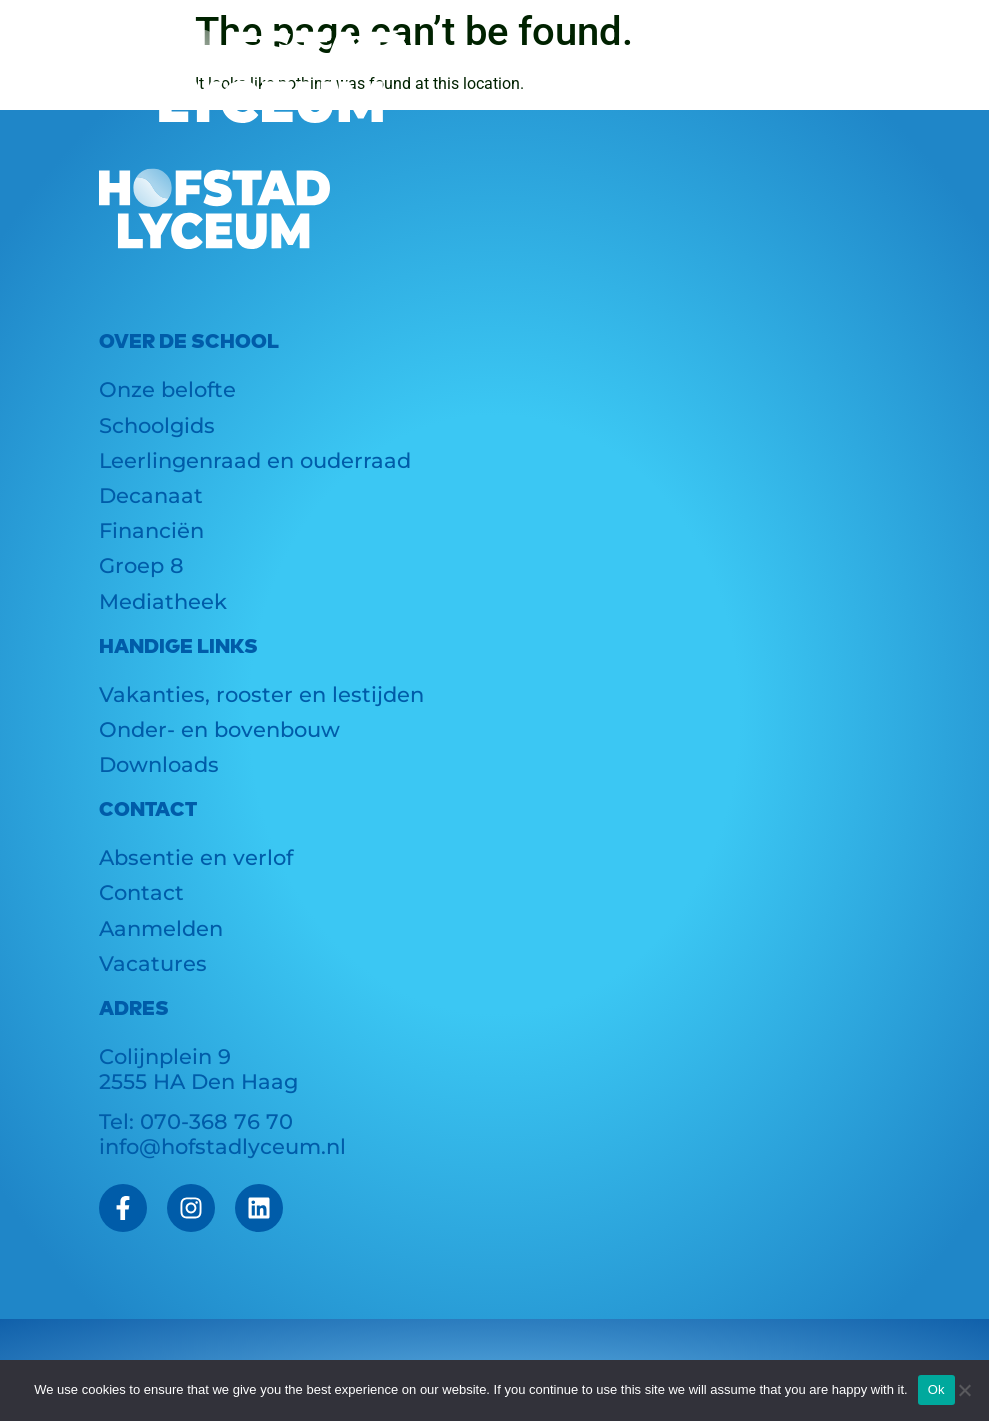  I want to click on Decanaat, so click(151, 495).